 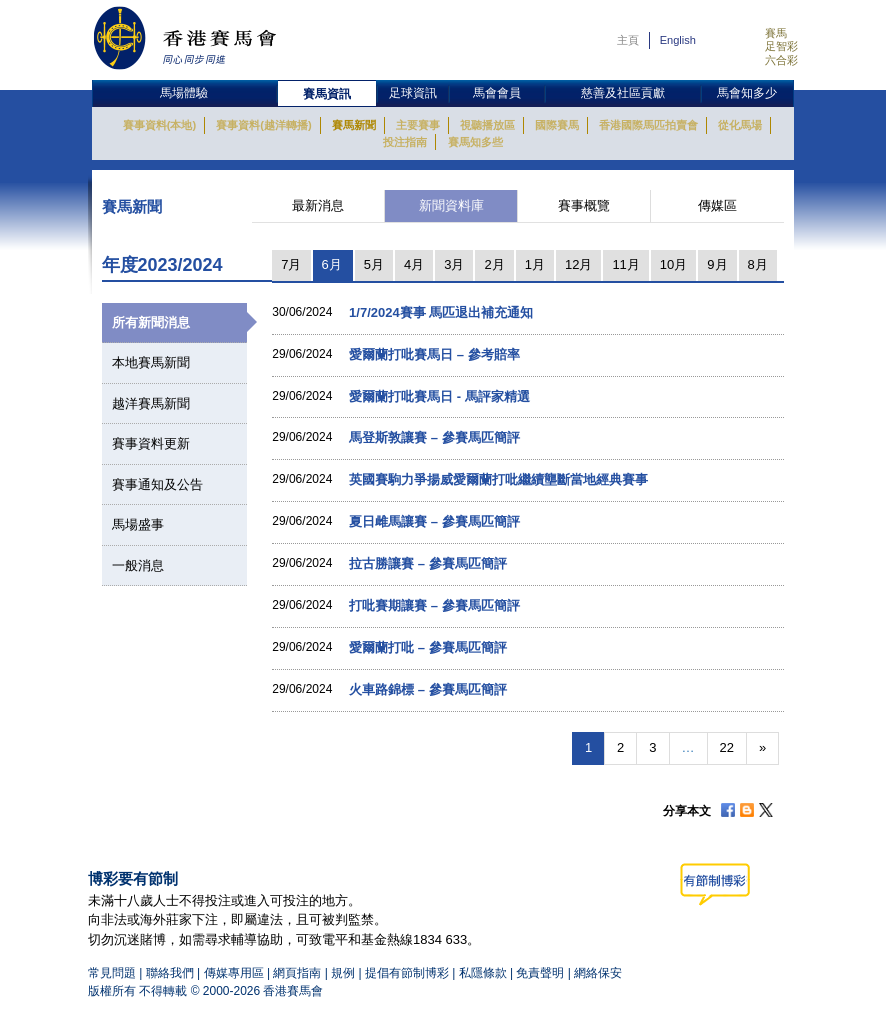 What do you see at coordinates (623, 93) in the screenshot?
I see `慈善及社區貢獻` at bounding box center [623, 93].